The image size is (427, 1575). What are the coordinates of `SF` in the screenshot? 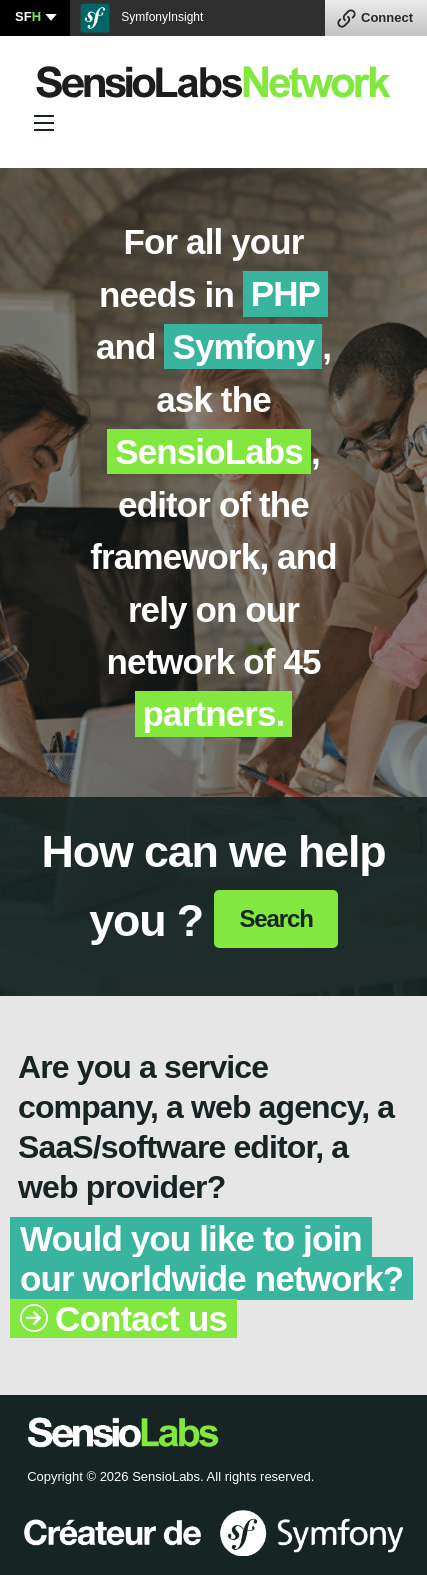 It's located at (28, 16).